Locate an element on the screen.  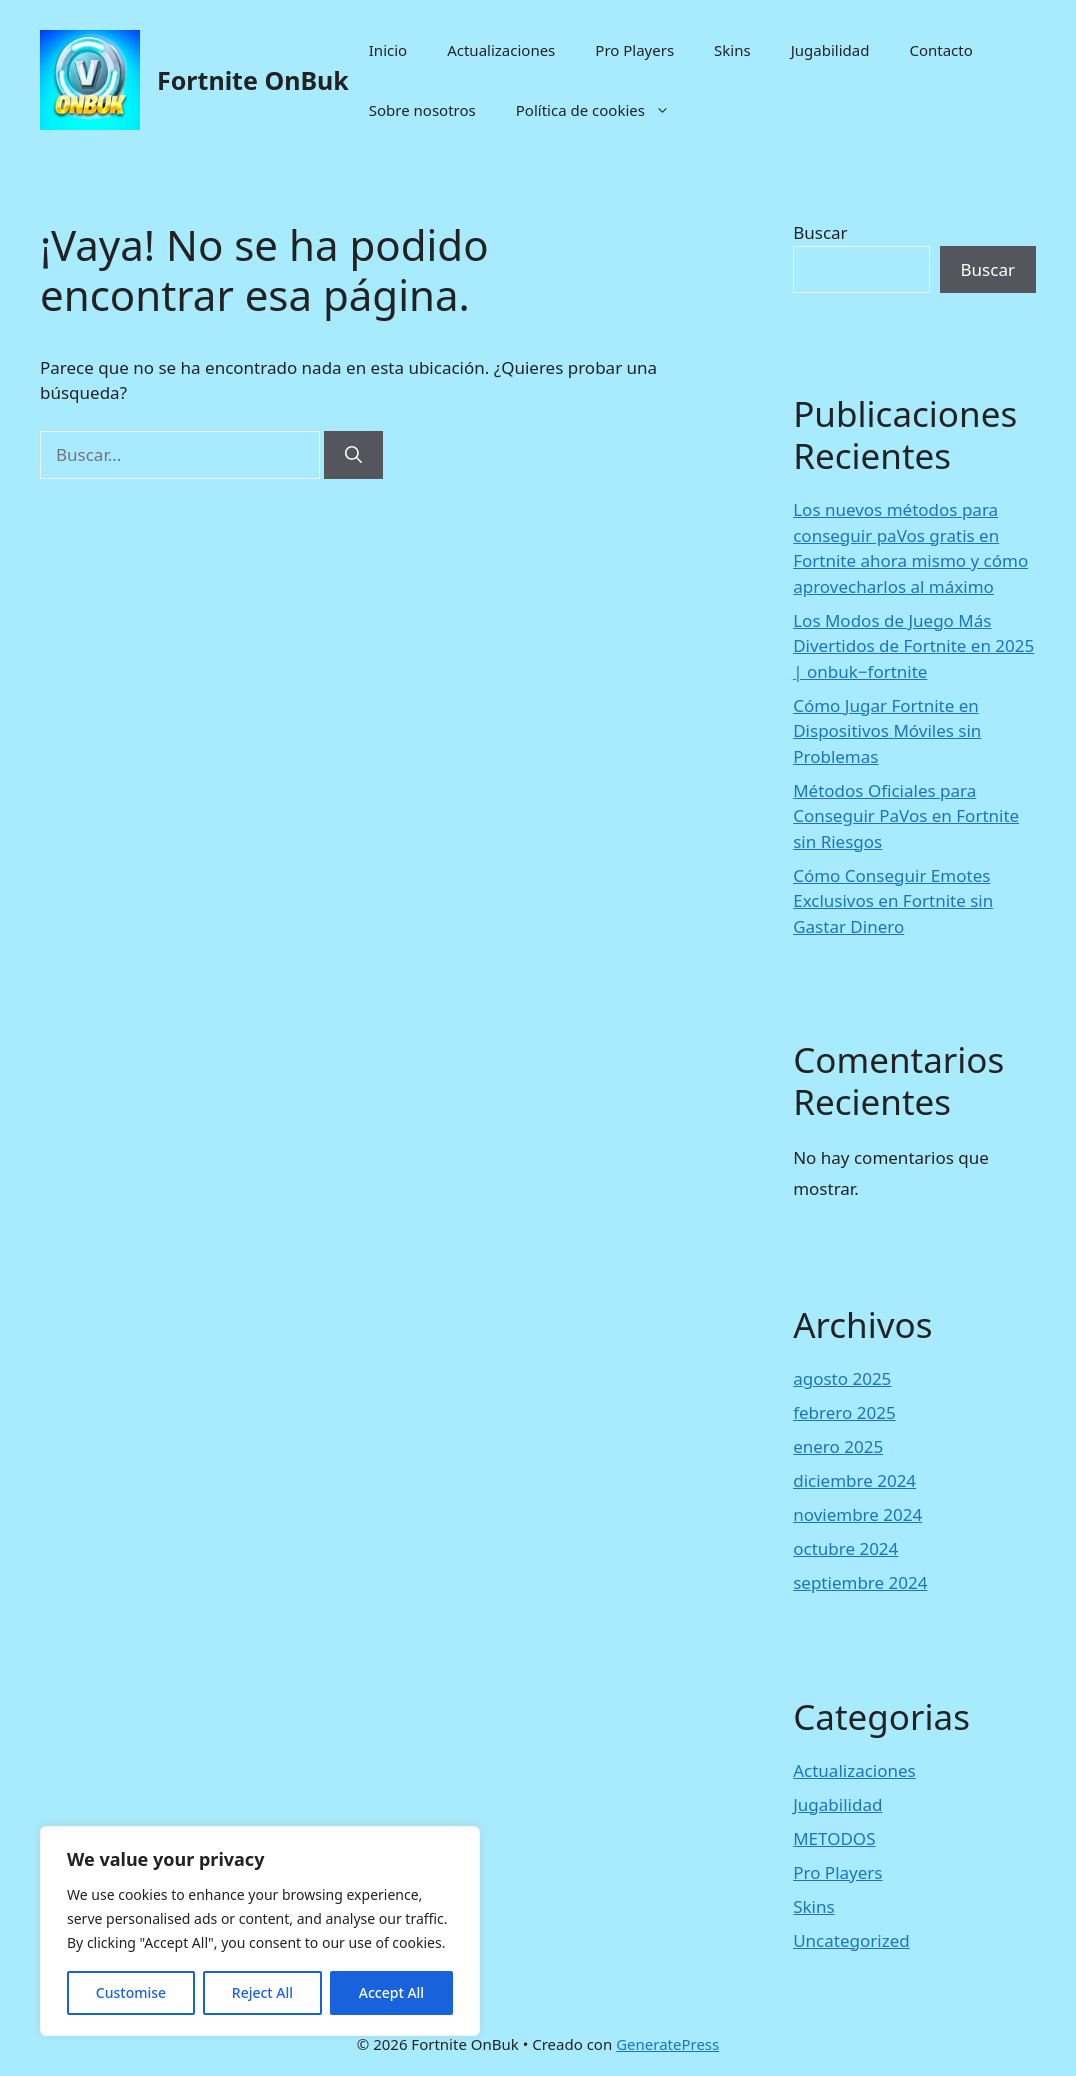
Los Modos de Juego Más Divertidos de Fortnite en 2025 | onbuk−fortnite is located at coordinates (913, 646).